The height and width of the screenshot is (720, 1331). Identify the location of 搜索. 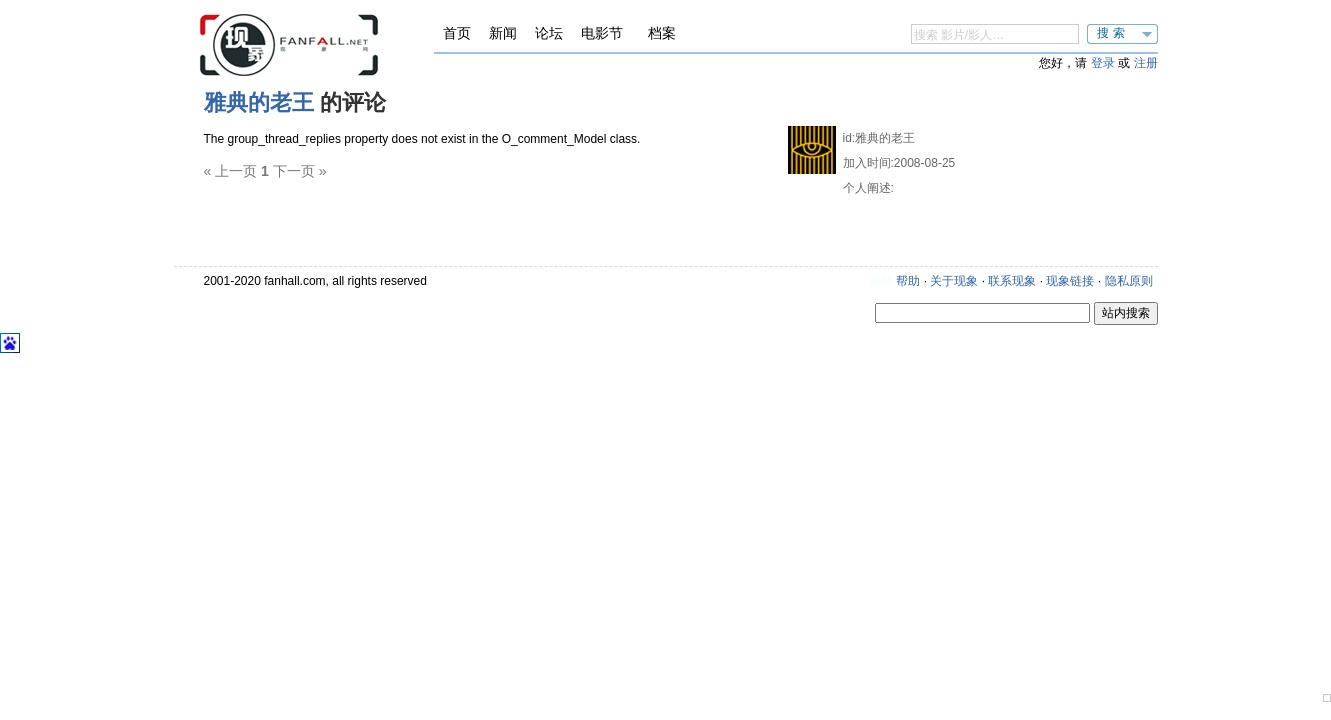
(1113, 33).